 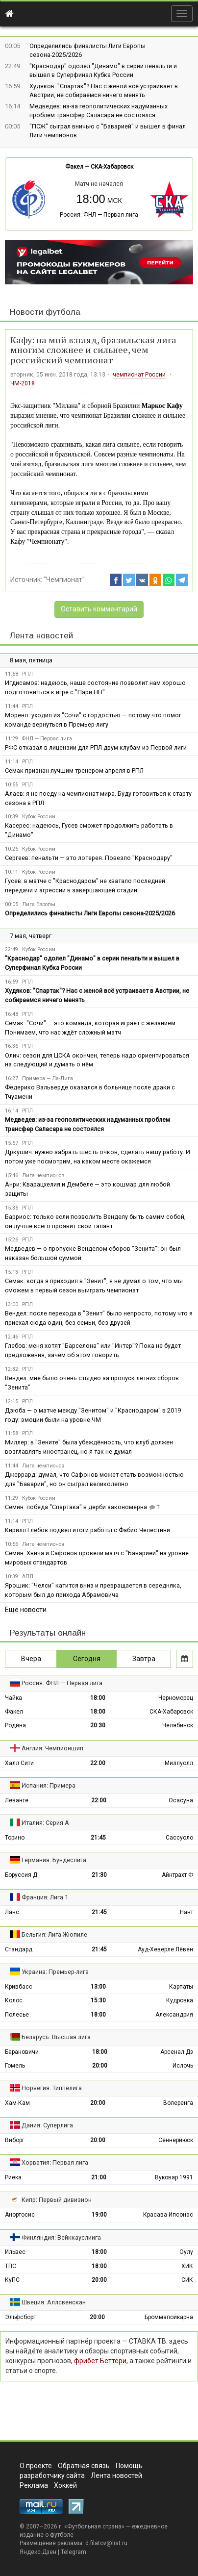 What do you see at coordinates (175, 1697) in the screenshot?
I see `Черноморец` at bounding box center [175, 1697].